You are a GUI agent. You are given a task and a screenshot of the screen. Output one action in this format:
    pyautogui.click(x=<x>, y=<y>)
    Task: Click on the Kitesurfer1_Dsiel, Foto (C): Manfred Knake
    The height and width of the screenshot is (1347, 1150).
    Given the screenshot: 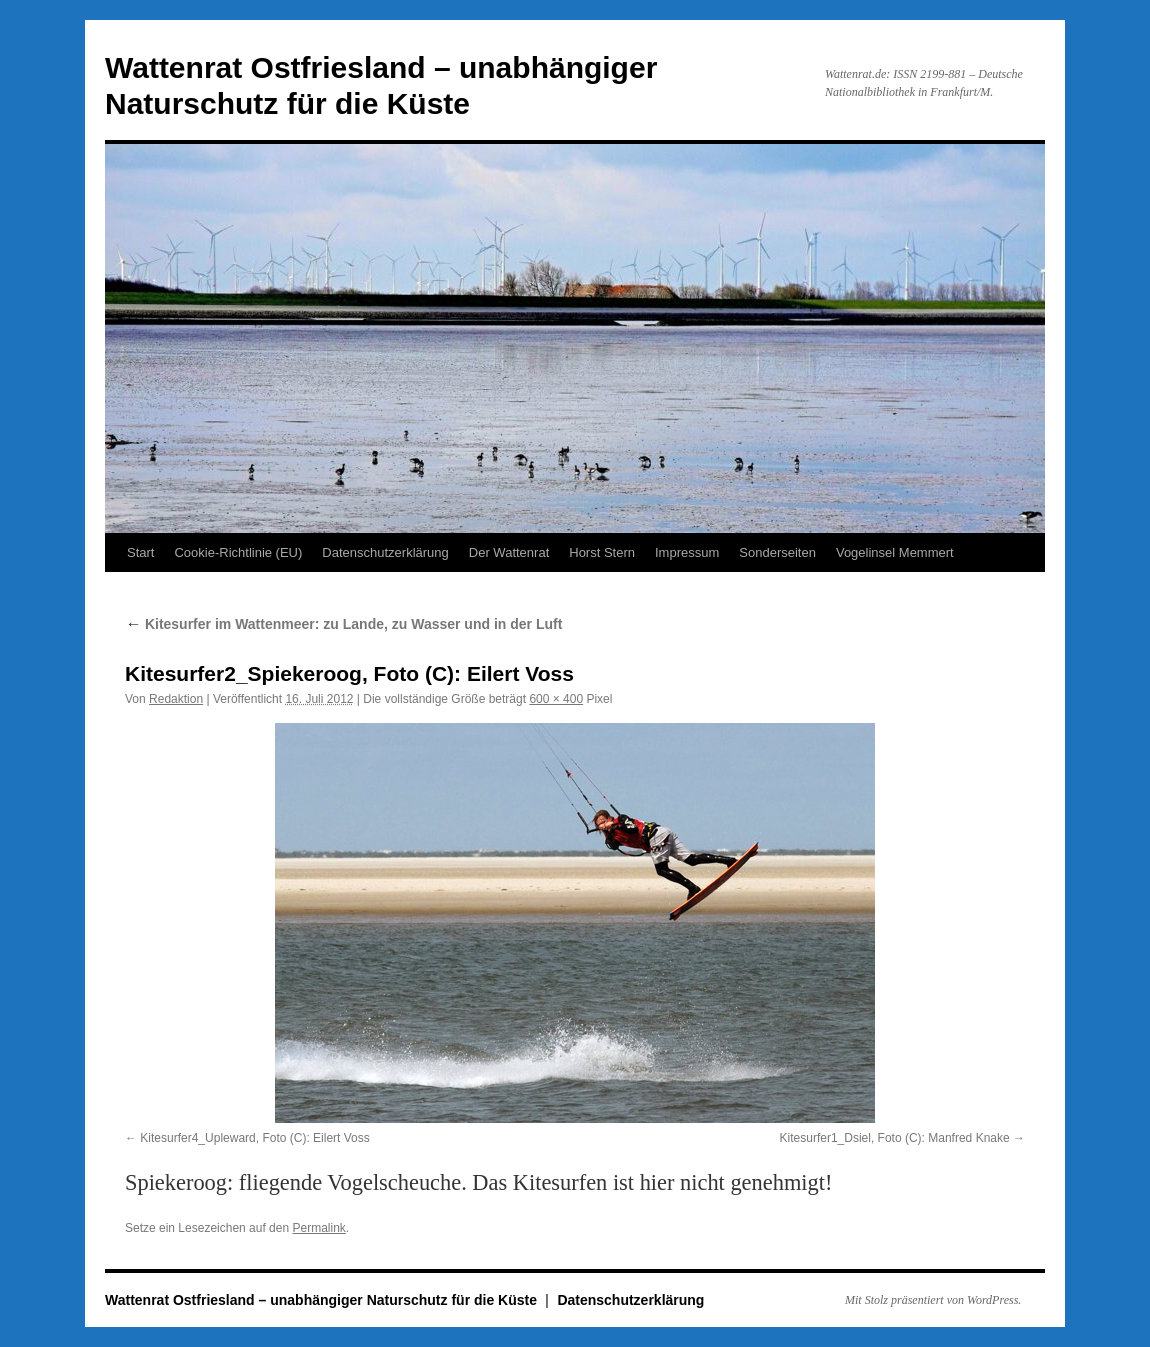 What is the action you would take?
    pyautogui.click(x=895, y=1138)
    